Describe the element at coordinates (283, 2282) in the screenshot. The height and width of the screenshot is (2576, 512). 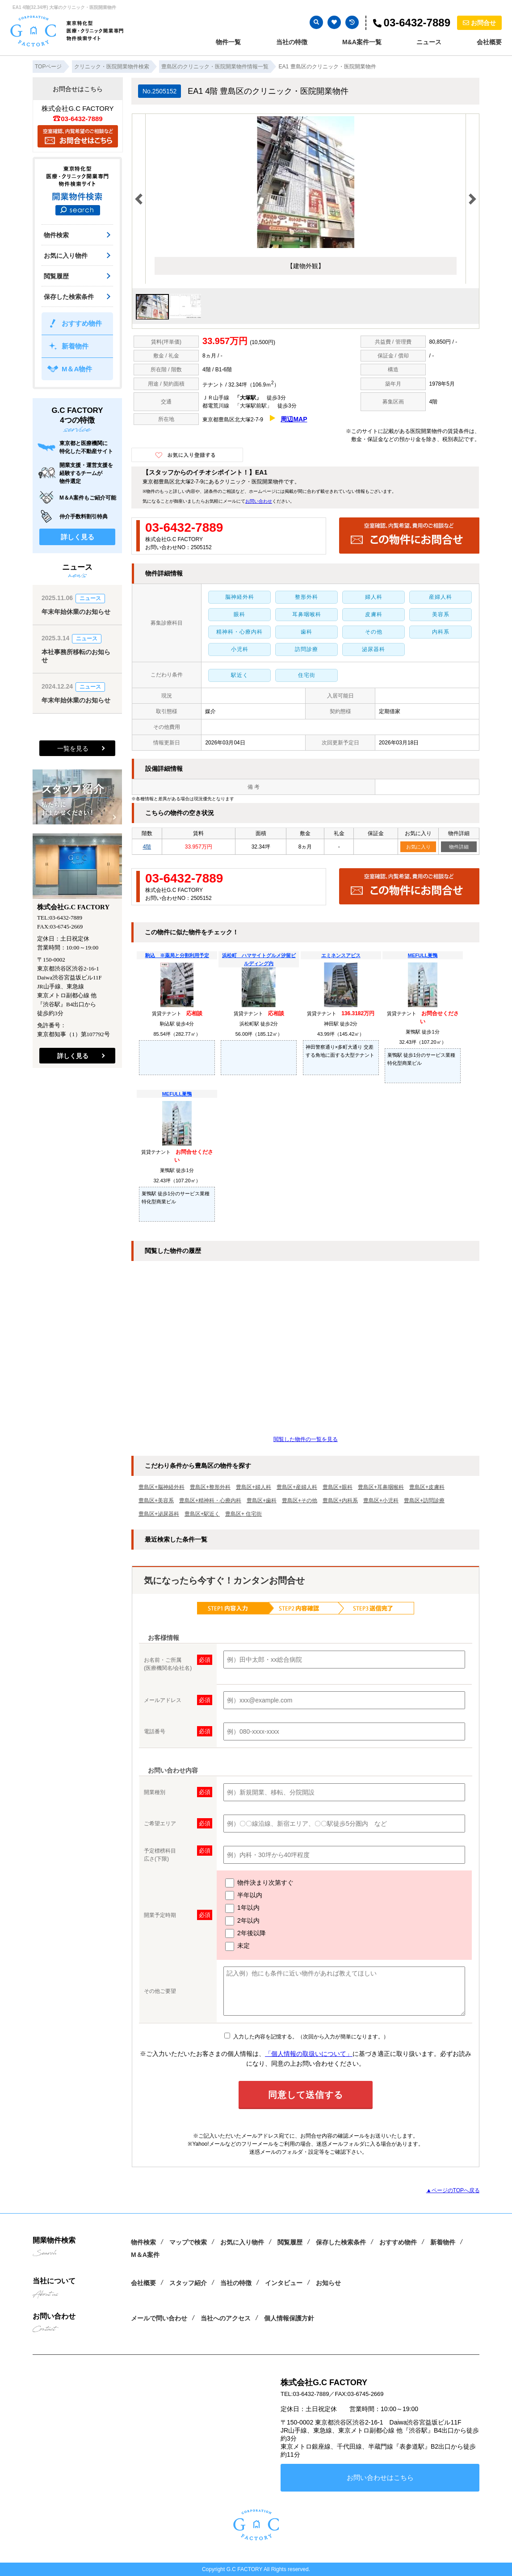
I see `インタビュー` at that location.